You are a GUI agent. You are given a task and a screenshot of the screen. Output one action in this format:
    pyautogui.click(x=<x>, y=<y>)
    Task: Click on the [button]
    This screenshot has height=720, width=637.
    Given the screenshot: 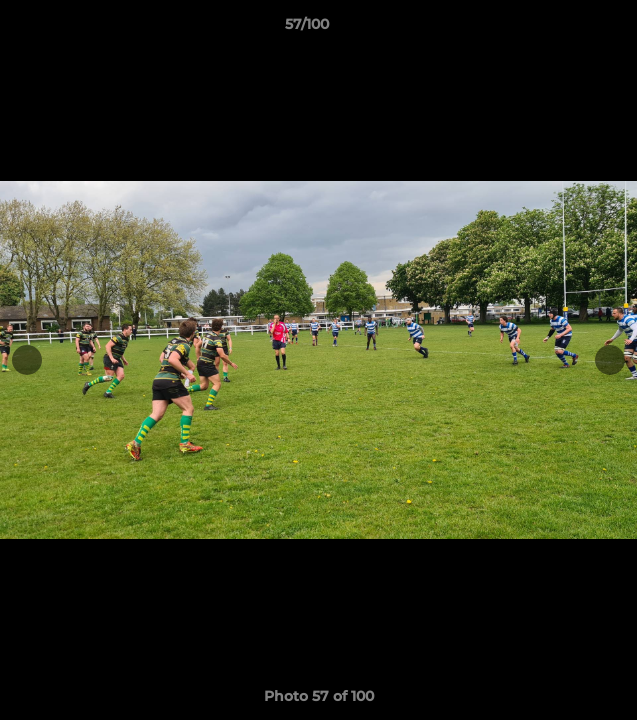 What is the action you would take?
    pyautogui.click(x=565, y=29)
    